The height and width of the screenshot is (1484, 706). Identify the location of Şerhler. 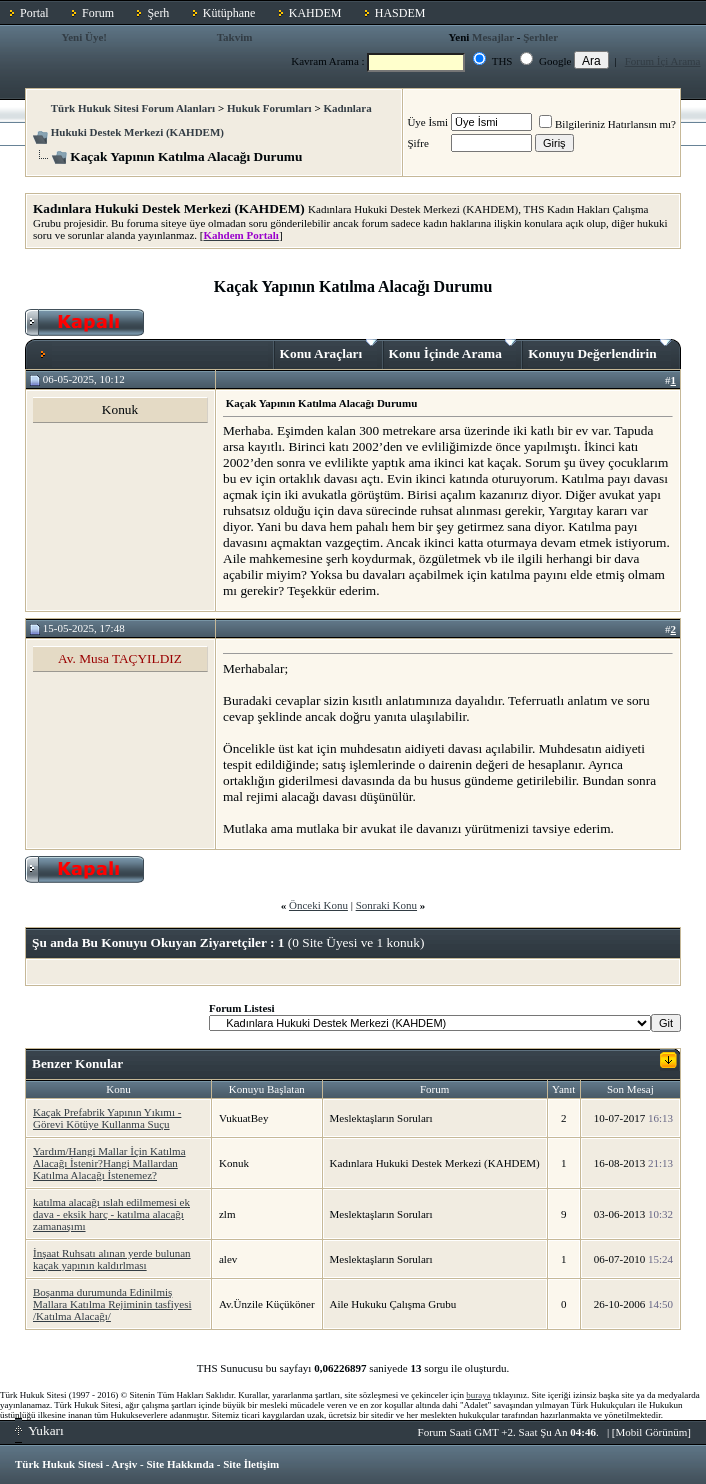
(540, 37).